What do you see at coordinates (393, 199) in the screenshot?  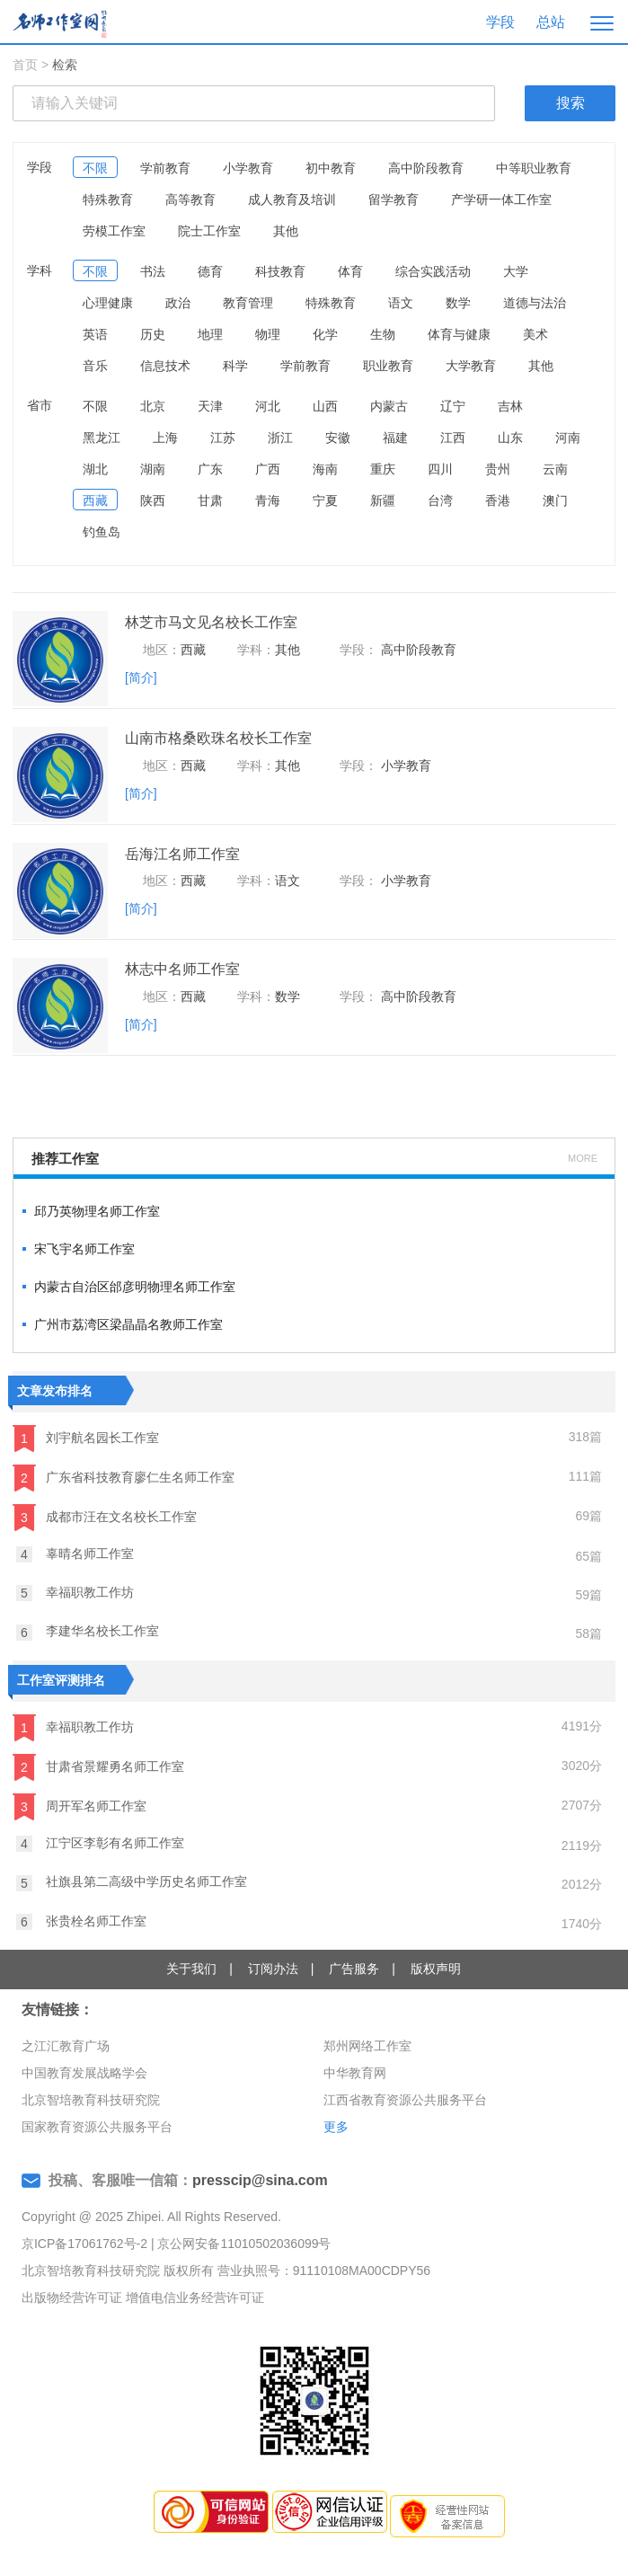 I see `留学教育` at bounding box center [393, 199].